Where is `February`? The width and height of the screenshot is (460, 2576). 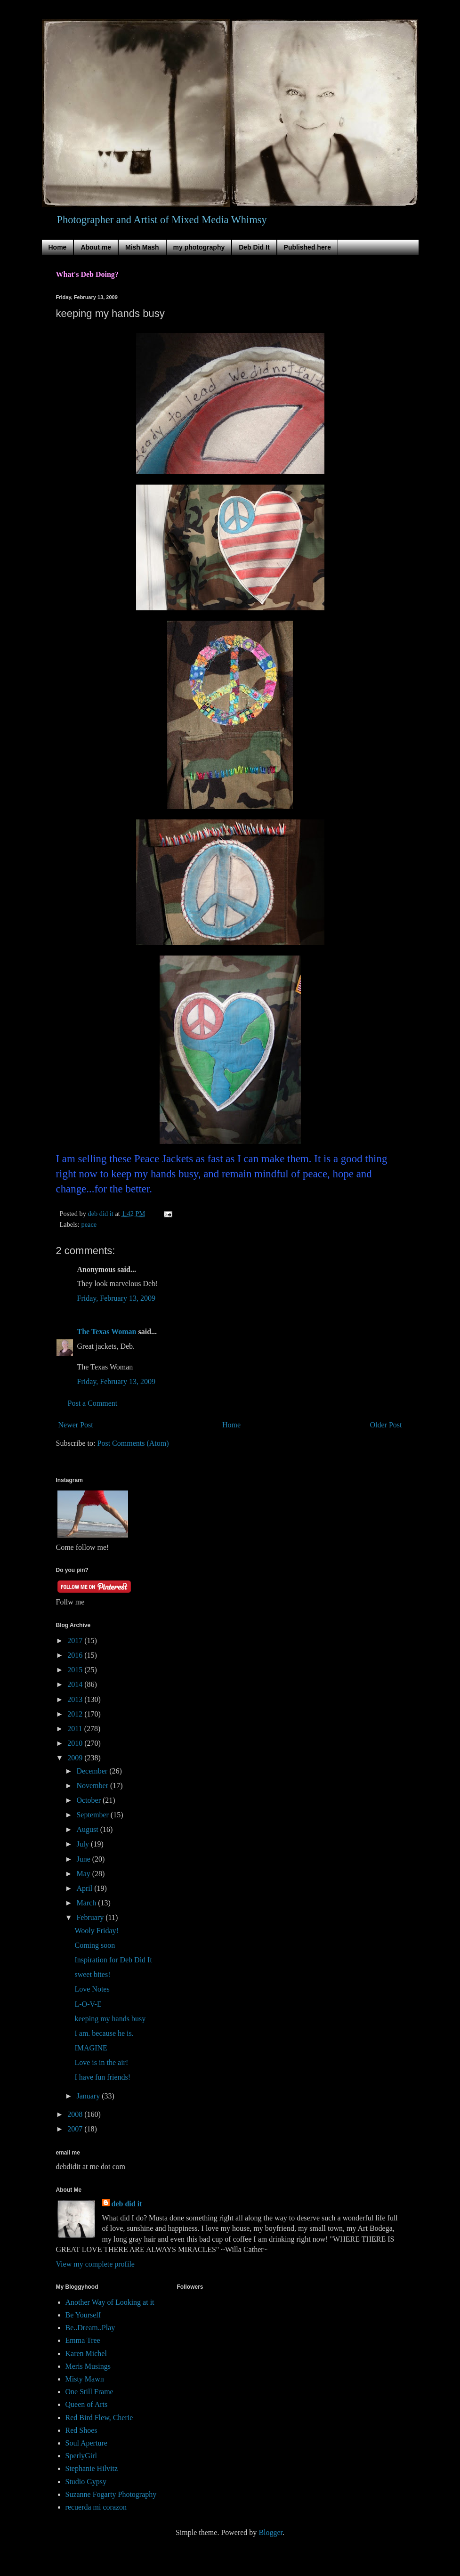 February is located at coordinates (90, 1917).